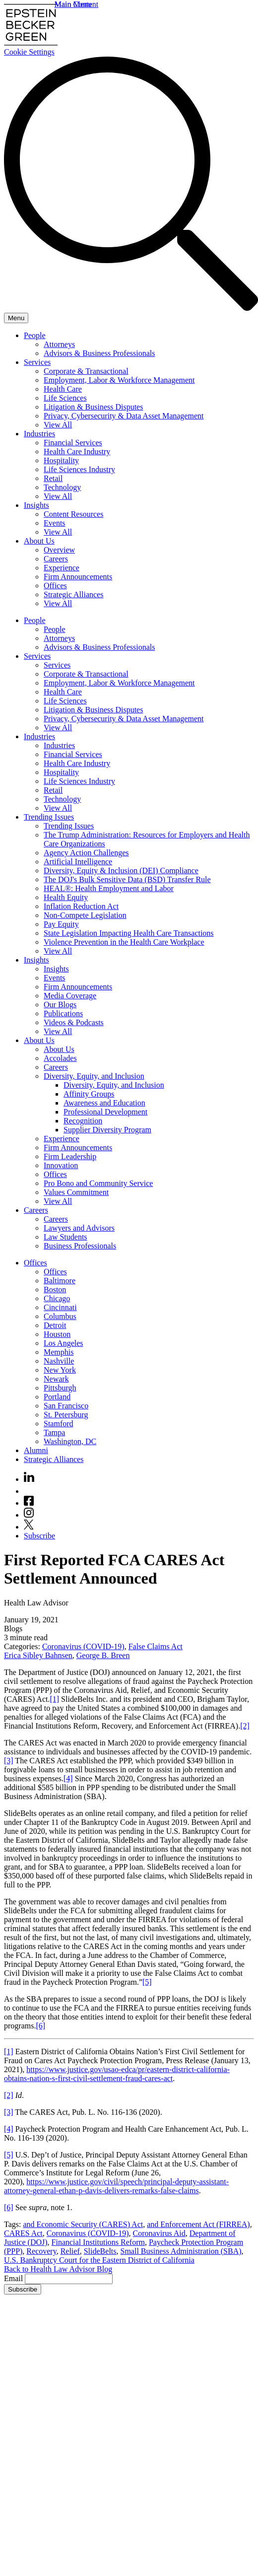 The width and height of the screenshot is (258, 2576). What do you see at coordinates (98, 2242) in the screenshot?
I see `Financial Institutions Reform` at bounding box center [98, 2242].